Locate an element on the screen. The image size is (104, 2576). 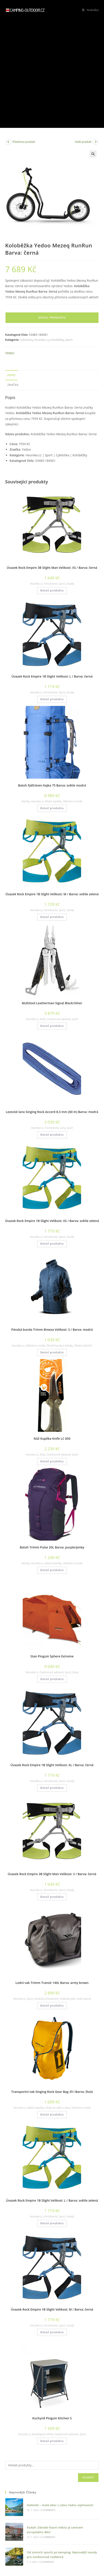
Batohy is located at coordinates (26, 801).